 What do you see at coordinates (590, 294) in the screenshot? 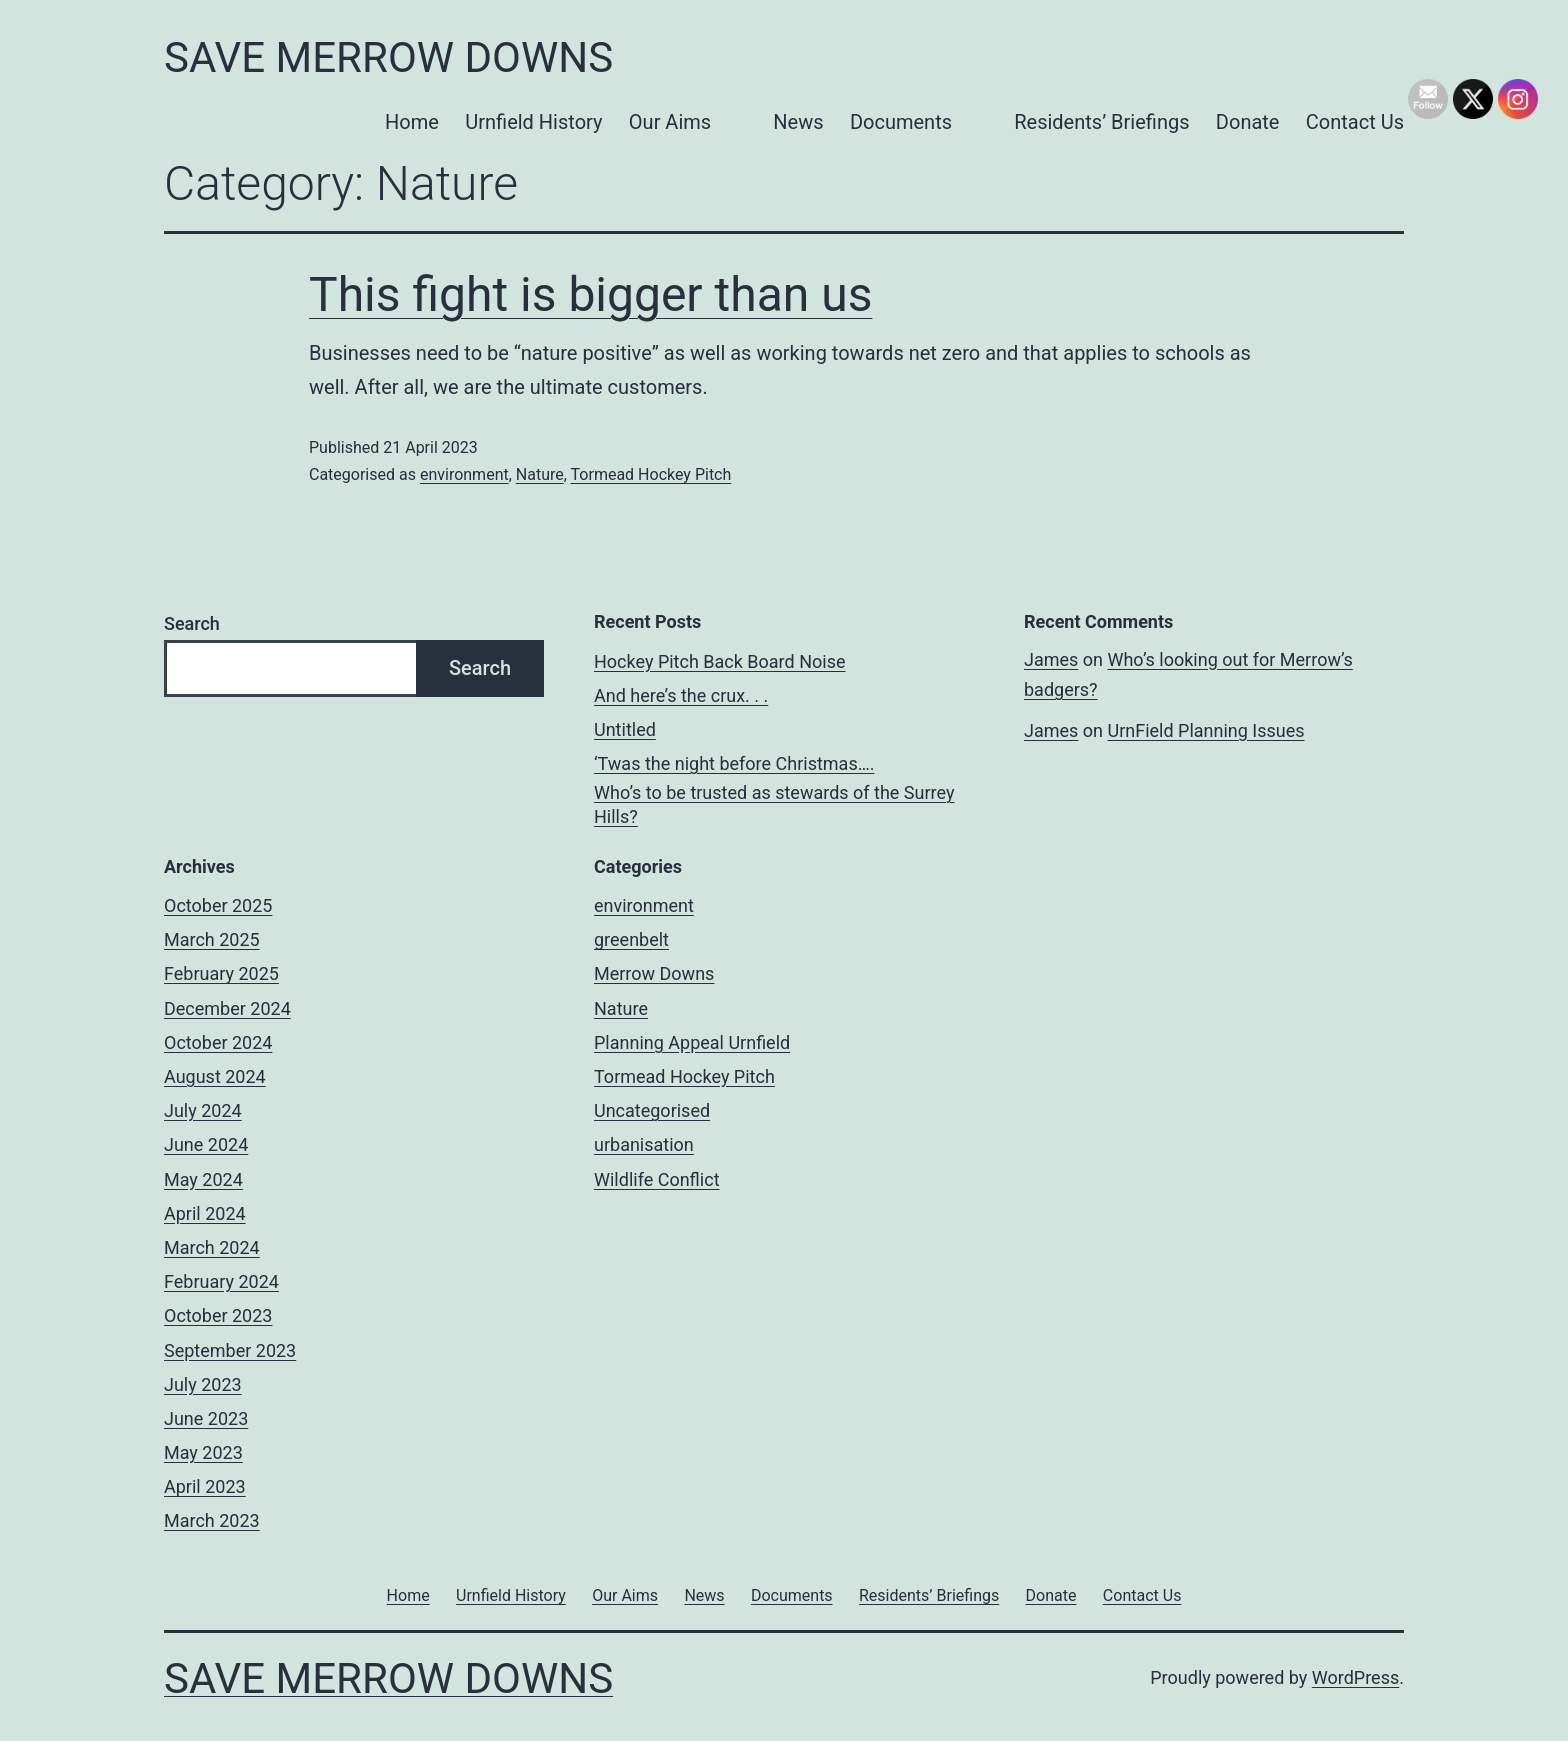
I see `This fight is bigger than us` at bounding box center [590, 294].